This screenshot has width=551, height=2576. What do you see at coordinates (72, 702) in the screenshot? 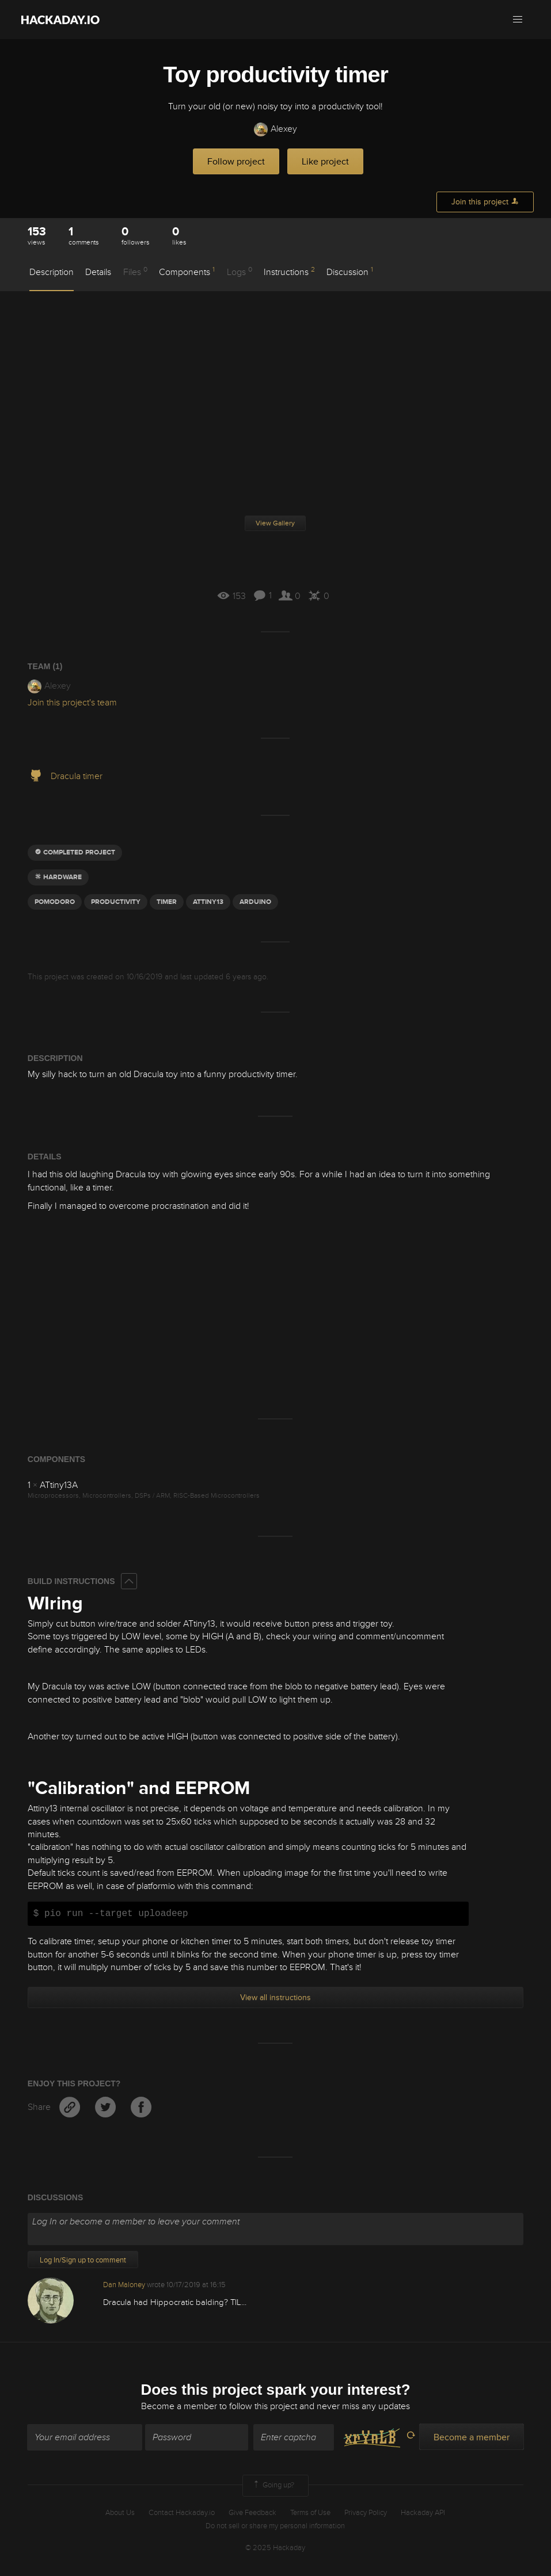
I see `Join this project's team` at bounding box center [72, 702].